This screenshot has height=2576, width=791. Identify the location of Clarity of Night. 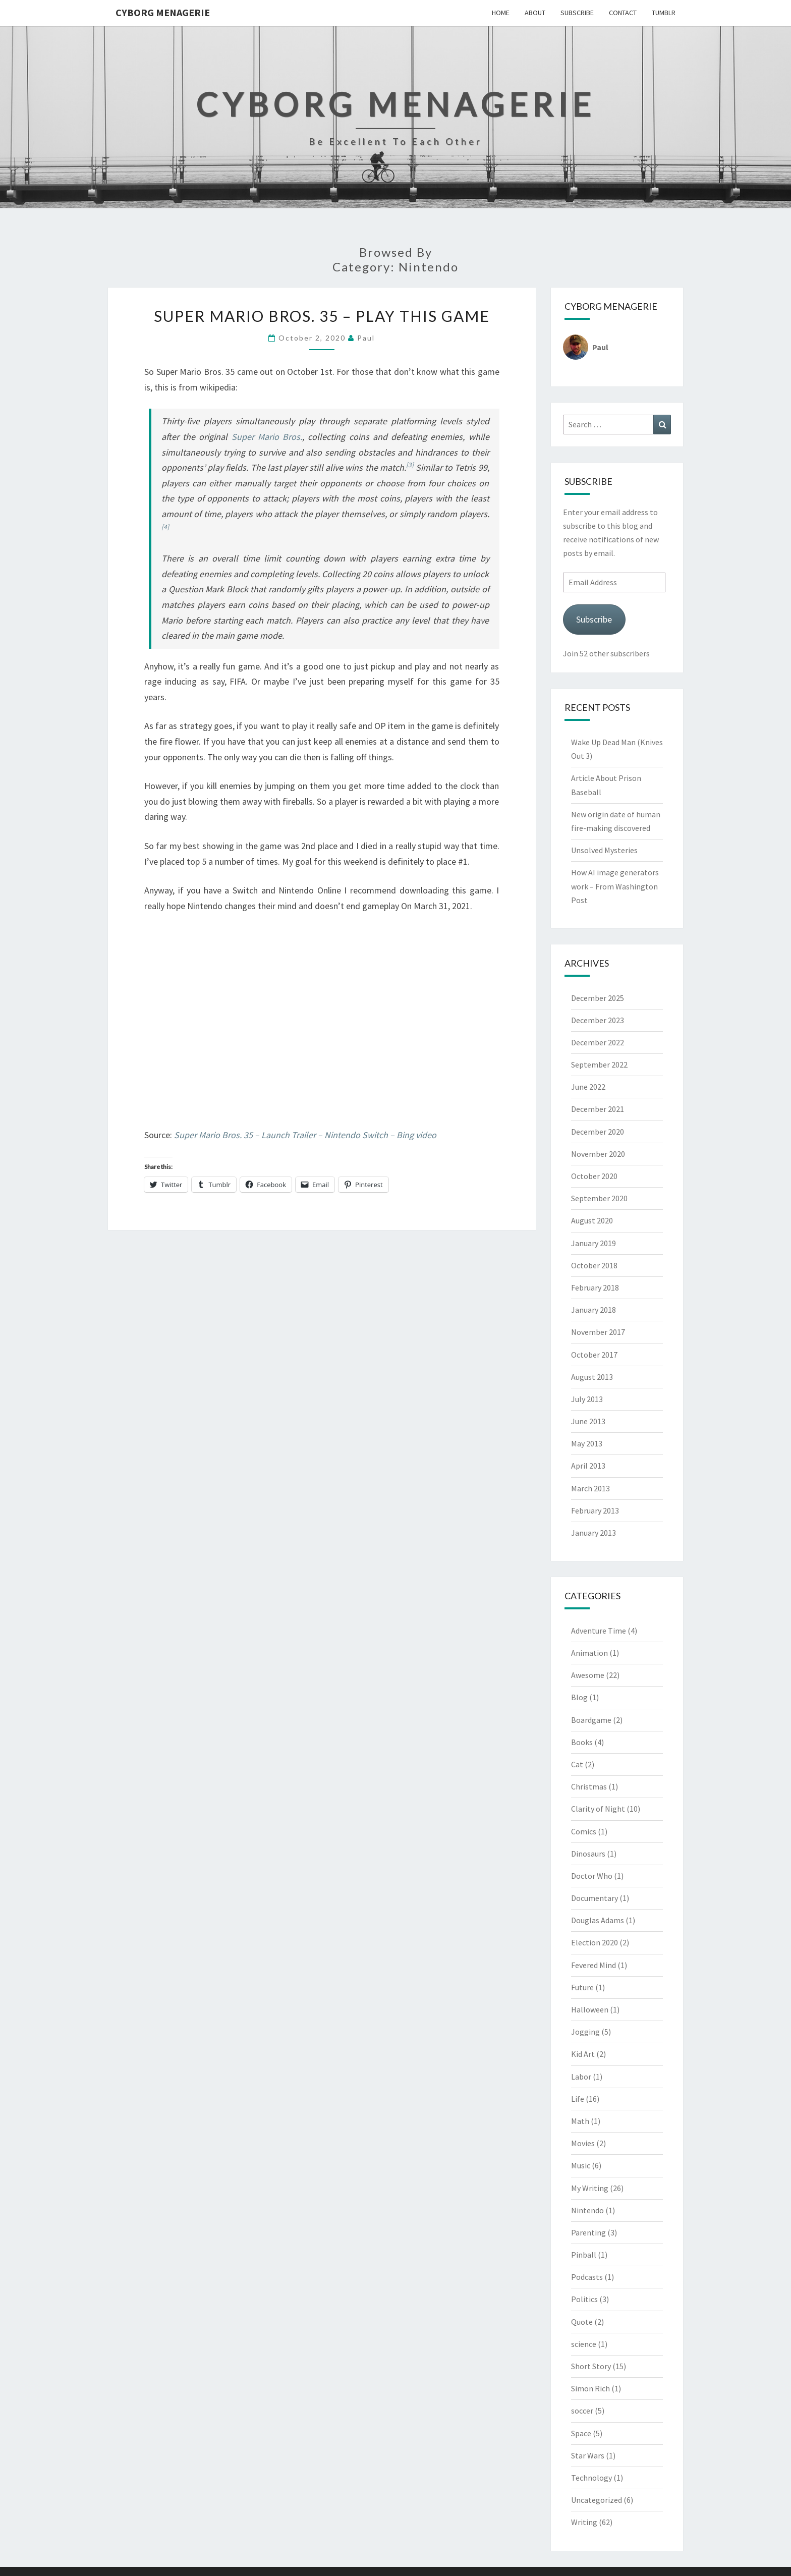
(598, 1809).